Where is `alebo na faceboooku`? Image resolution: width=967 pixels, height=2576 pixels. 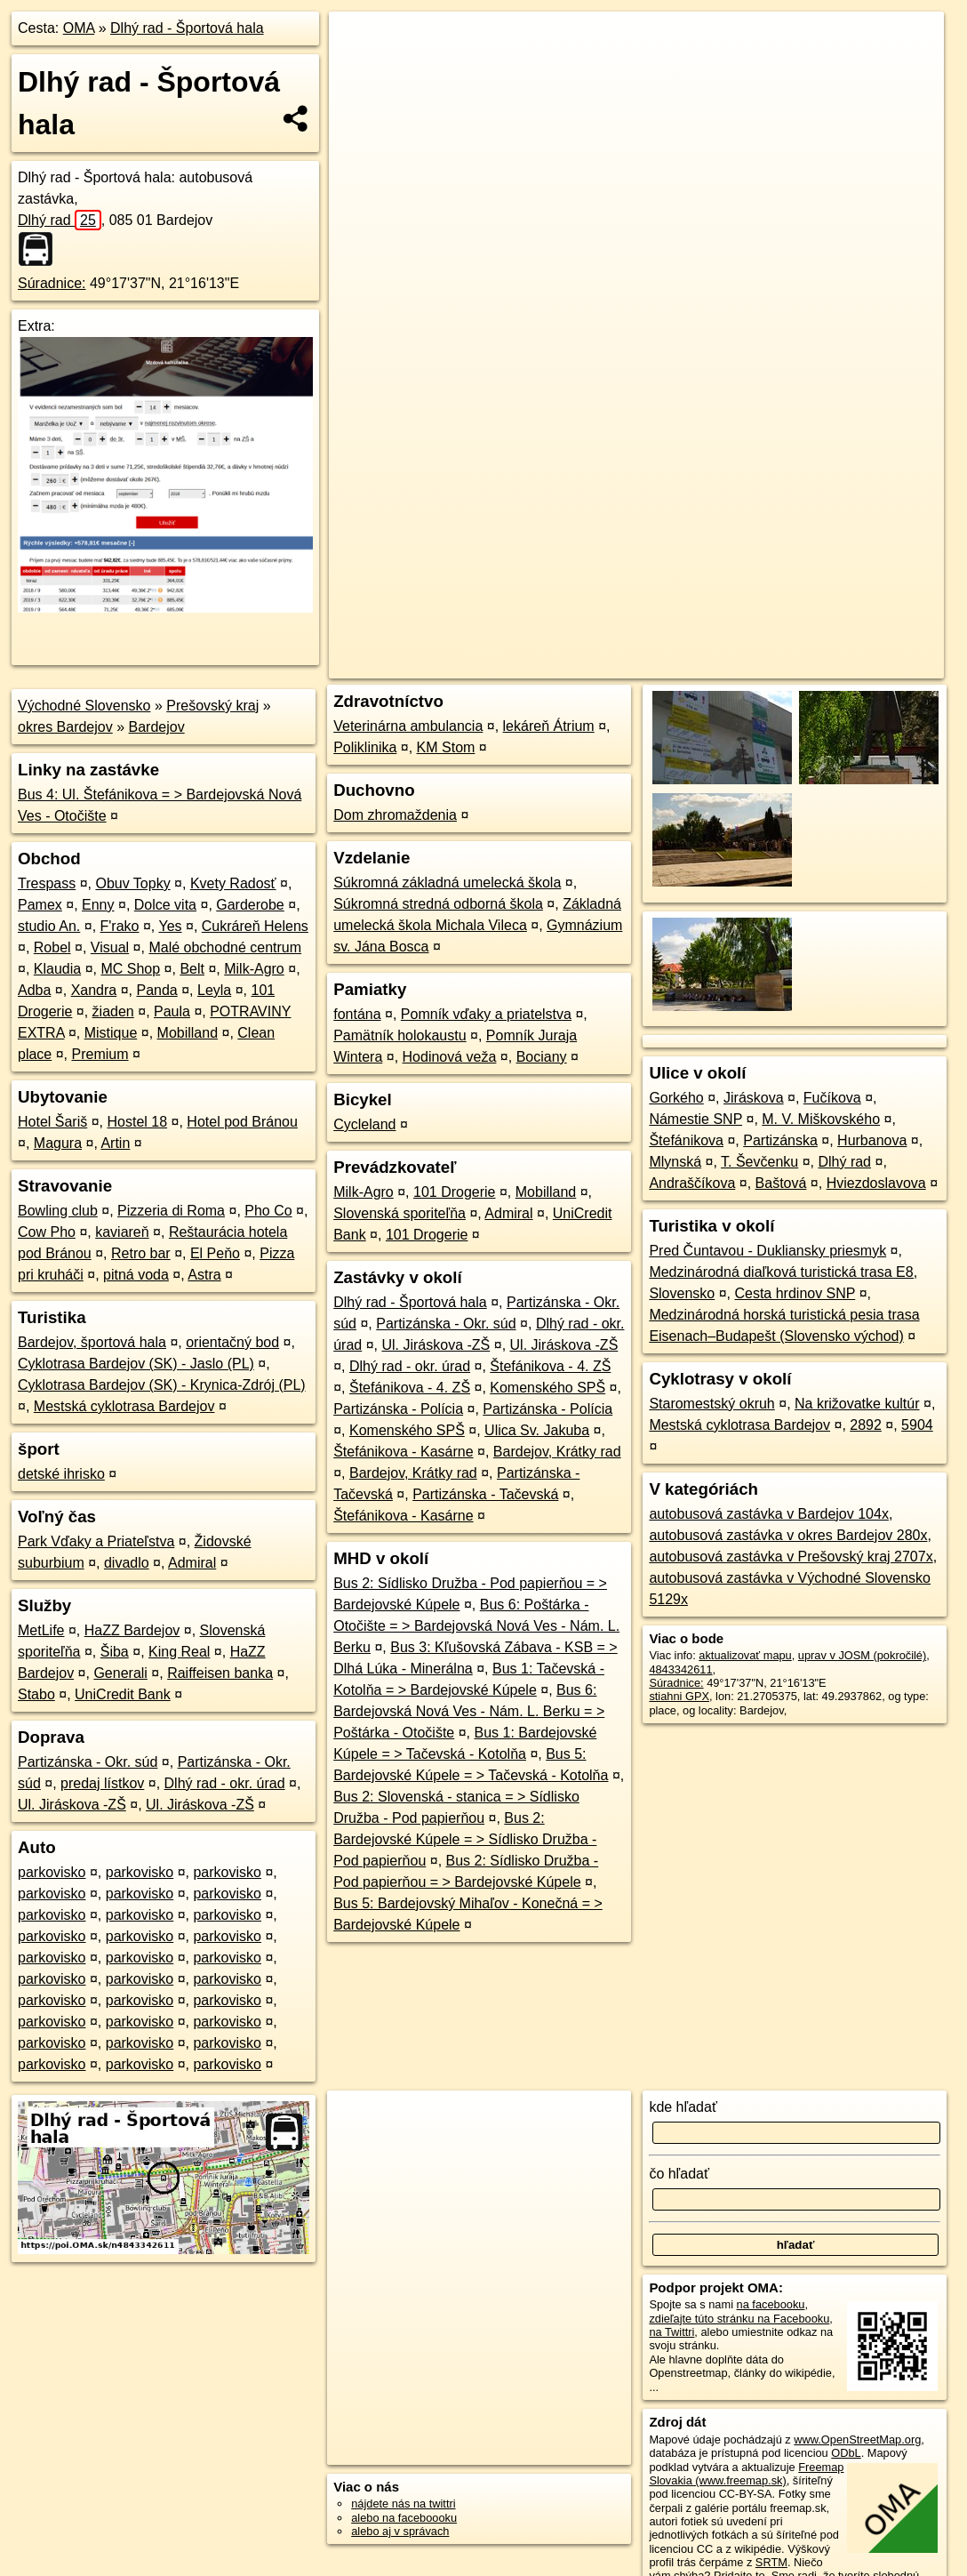
alebo na faceboooku is located at coordinates (404, 2517).